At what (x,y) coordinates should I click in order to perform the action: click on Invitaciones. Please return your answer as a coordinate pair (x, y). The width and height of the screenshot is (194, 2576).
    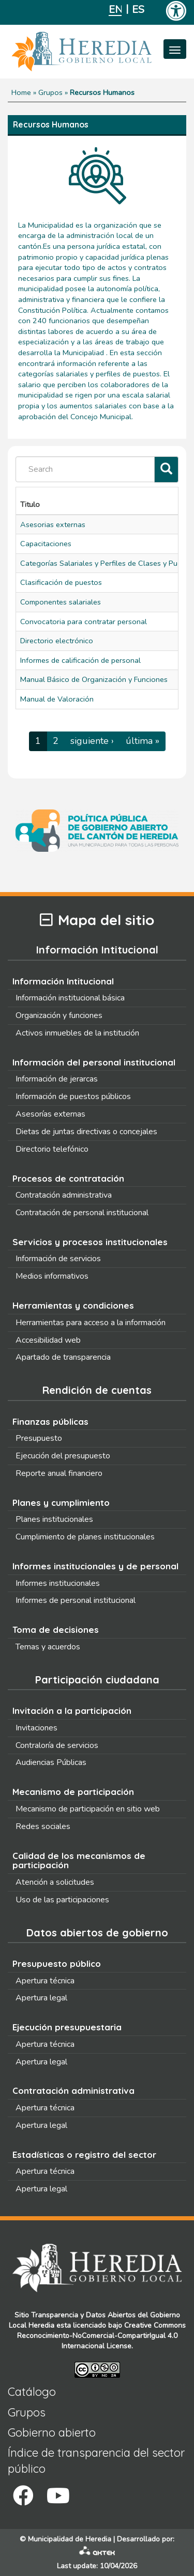
    Looking at the image, I should click on (36, 1728).